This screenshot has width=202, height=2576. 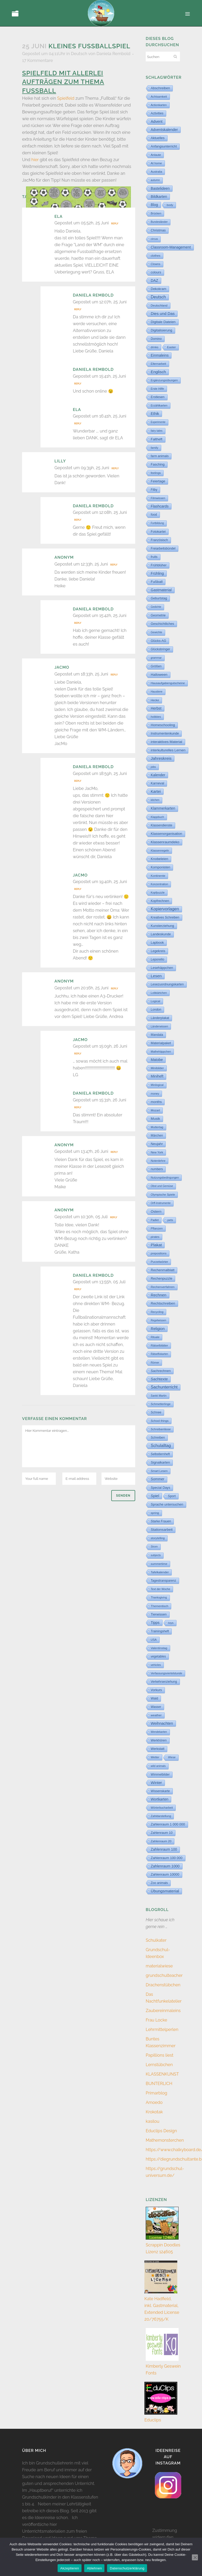 I want to click on Ablehnen, so click(x=94, y=2568).